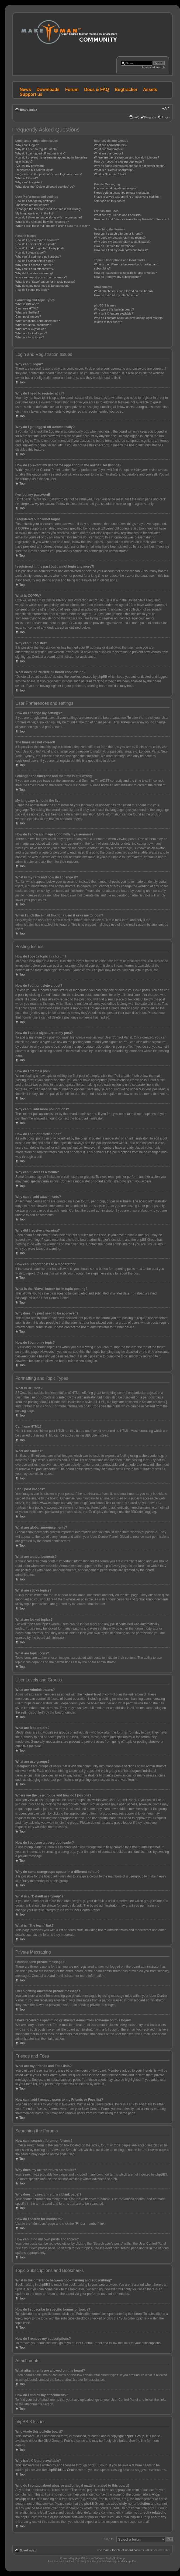 This screenshot has height=2576, width=180. I want to click on Why does my post need to be approved?, so click(42, 285).